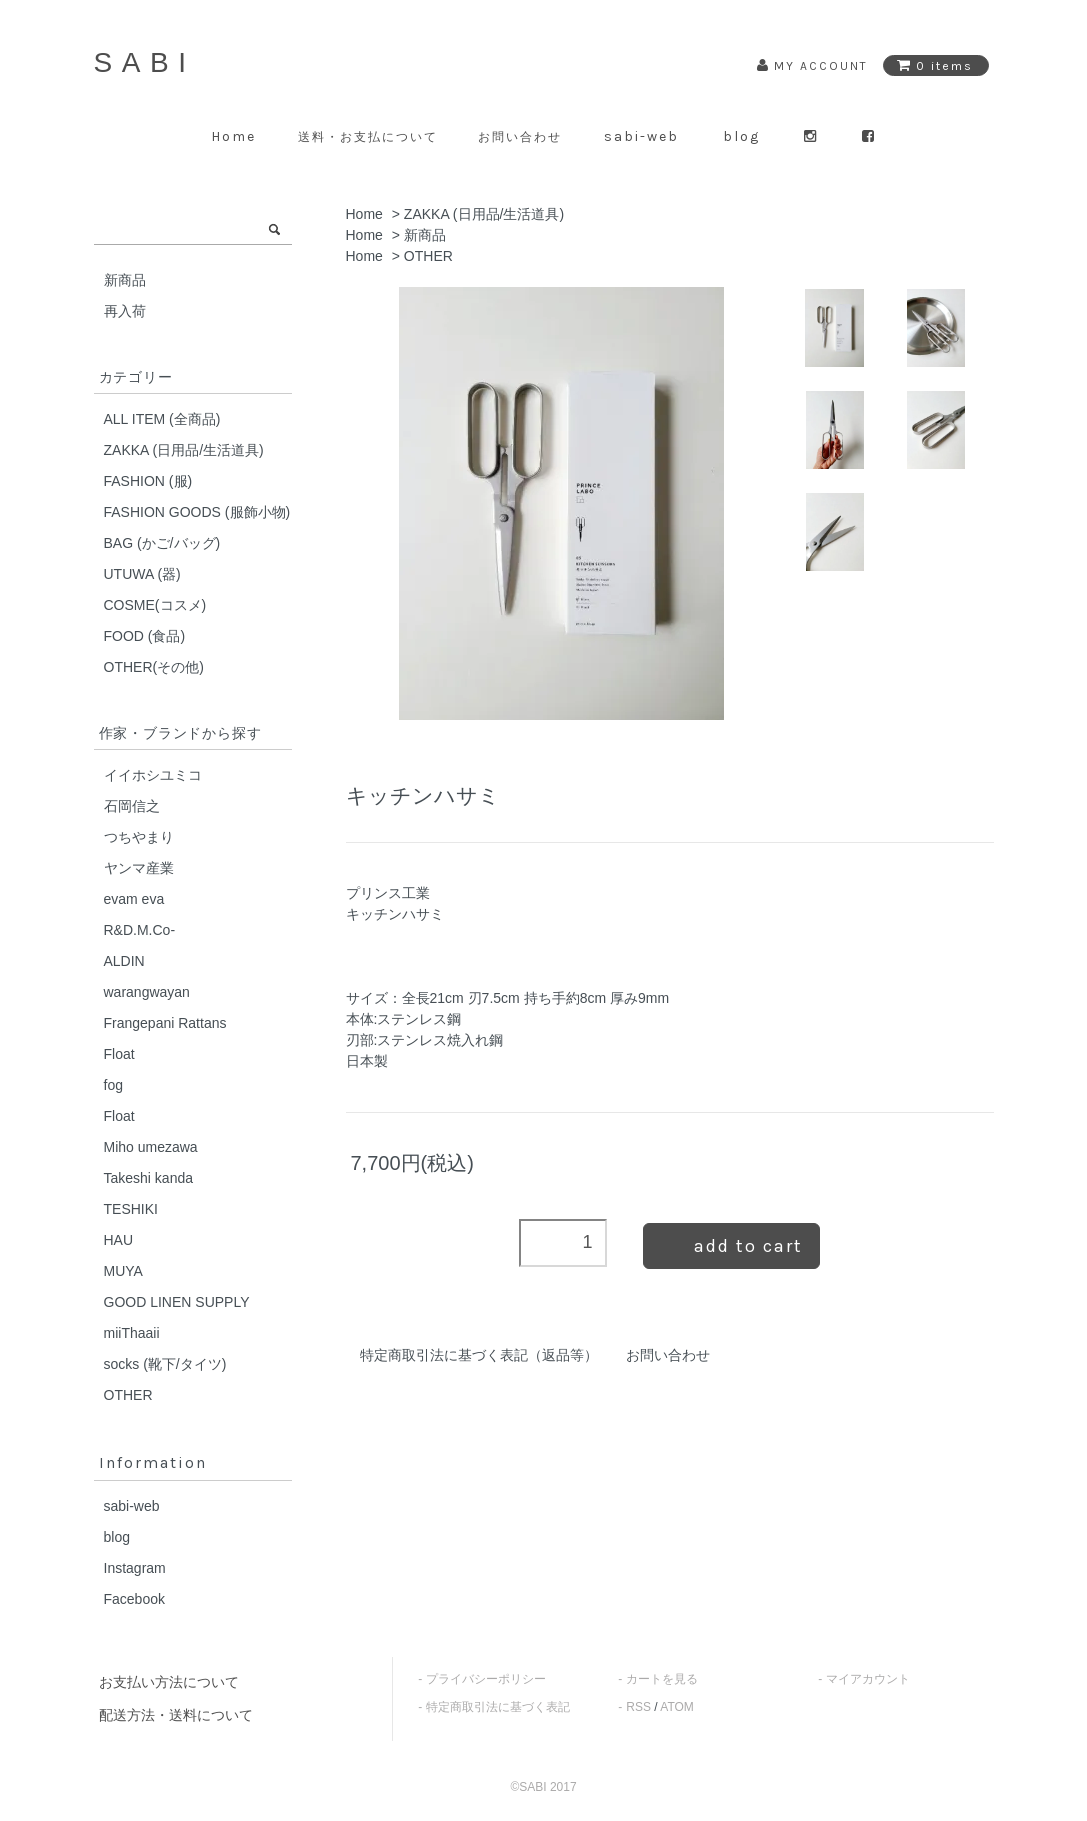 The width and height of the screenshot is (1087, 1821). Describe the element at coordinates (147, 992) in the screenshot. I see `warangwayan` at that location.